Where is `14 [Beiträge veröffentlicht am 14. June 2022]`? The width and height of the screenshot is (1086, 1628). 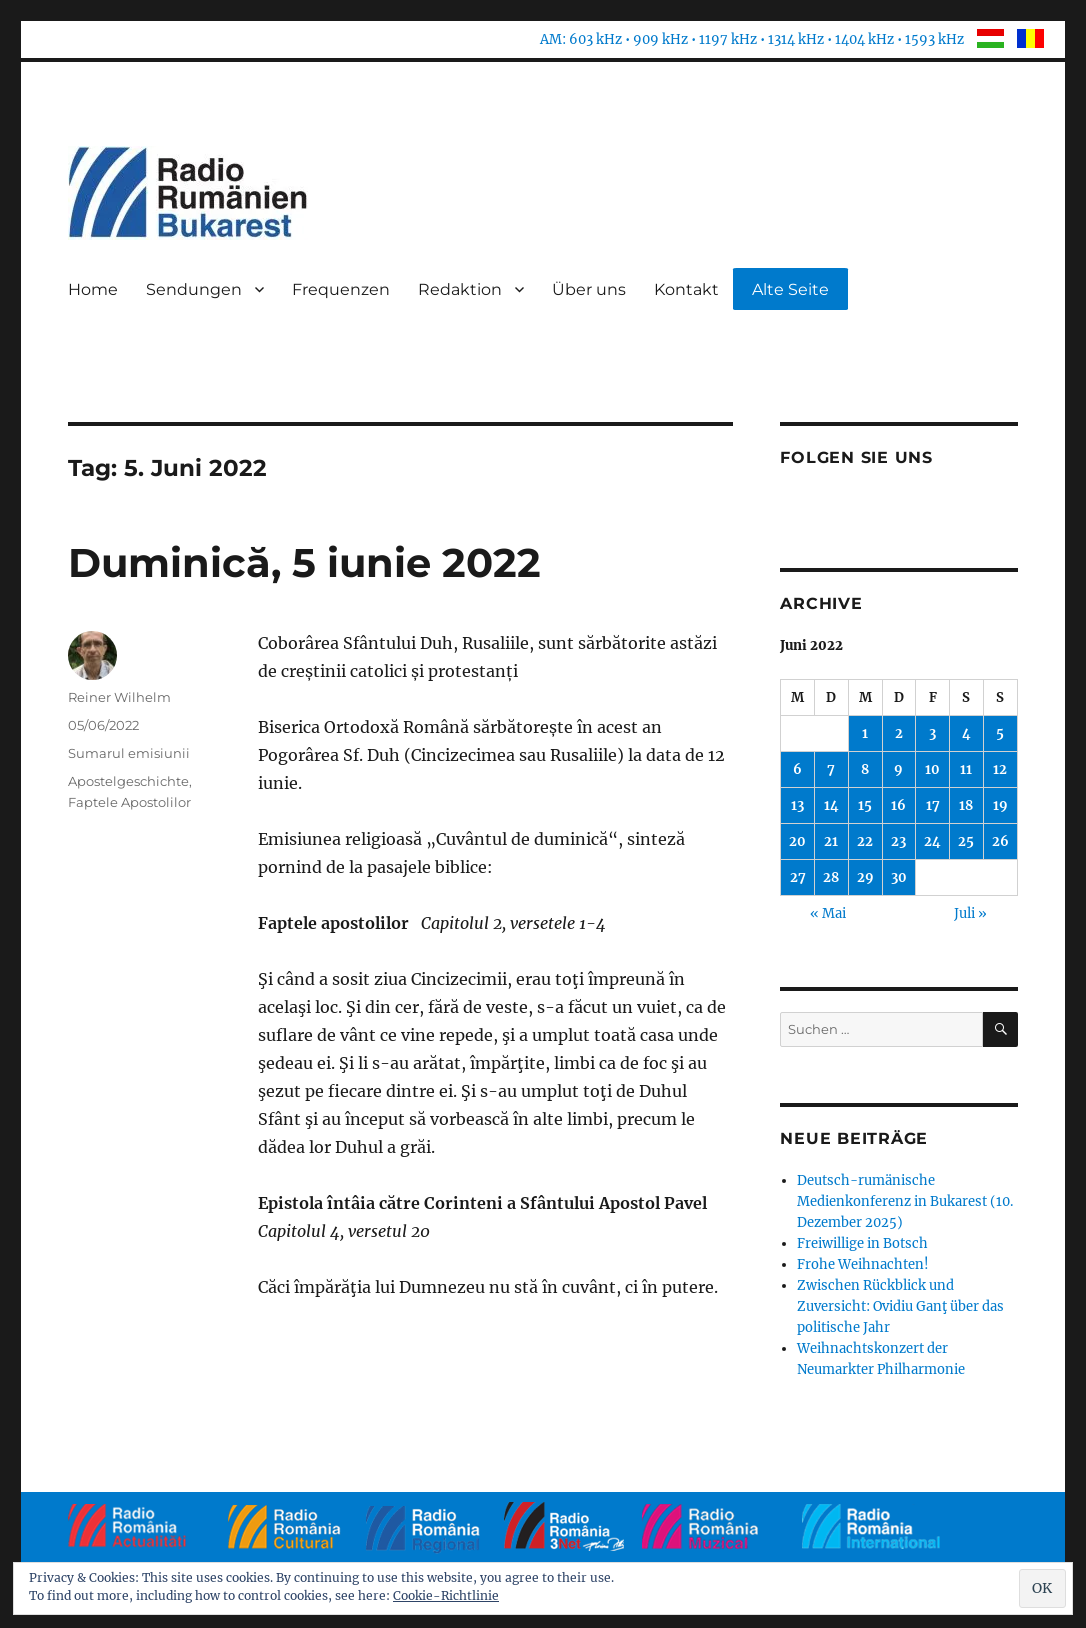
14 [Beiträge veröffentlicht am 14. June 2022] is located at coordinates (831, 805).